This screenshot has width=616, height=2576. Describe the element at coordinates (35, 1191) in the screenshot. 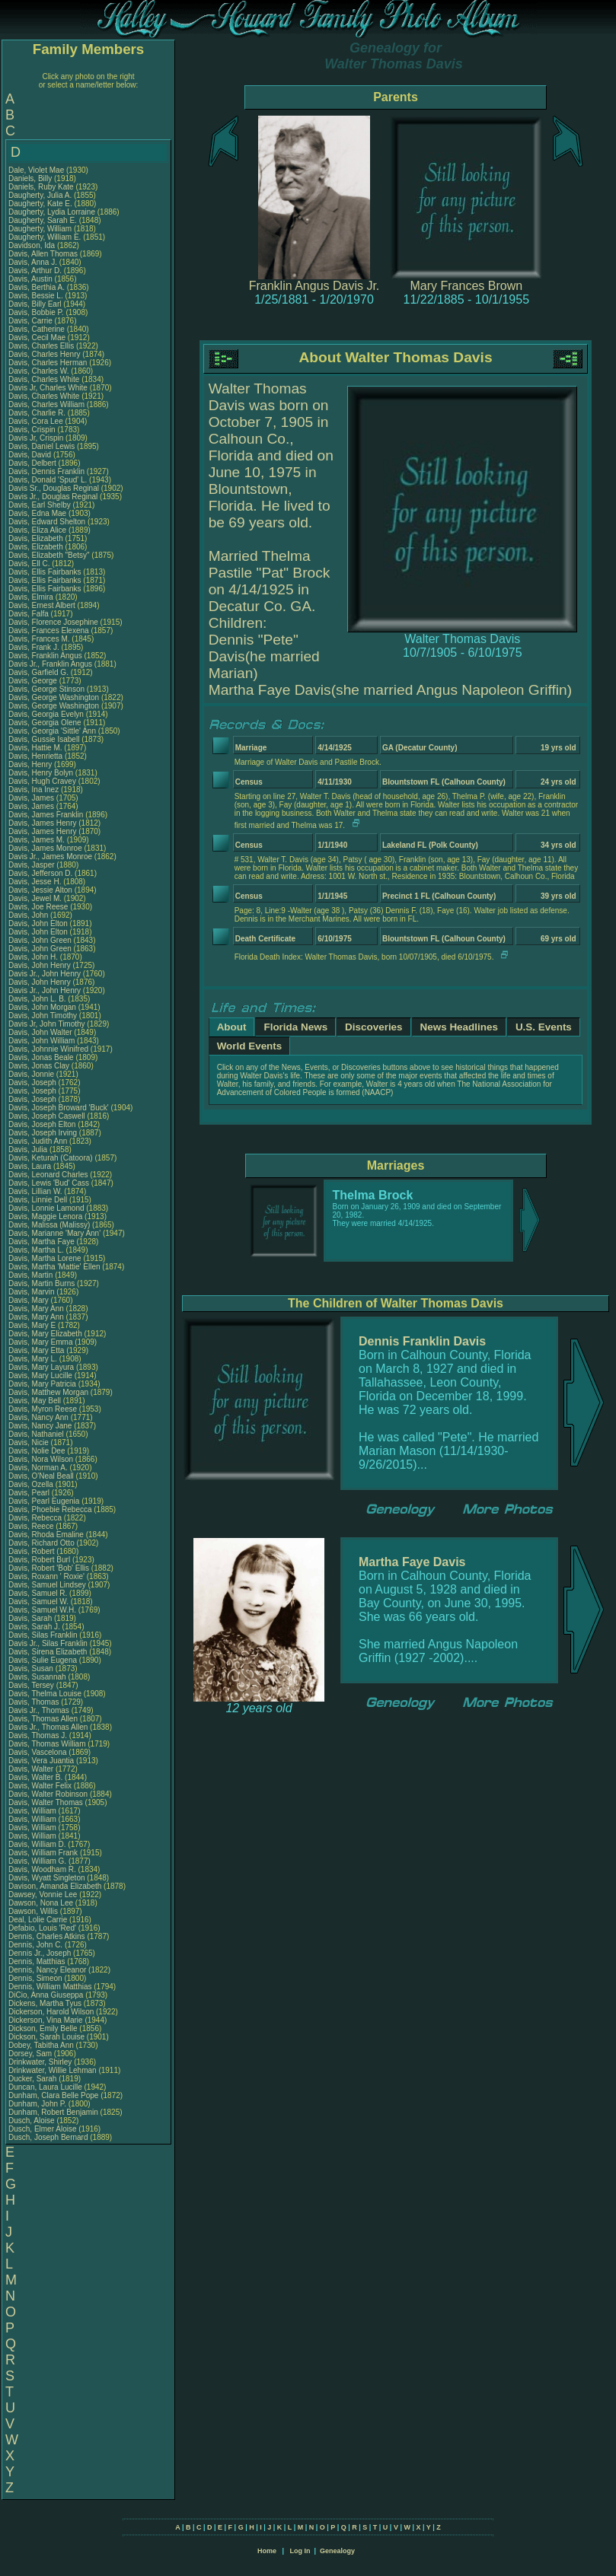

I see `Davis, Lillian W.` at that location.